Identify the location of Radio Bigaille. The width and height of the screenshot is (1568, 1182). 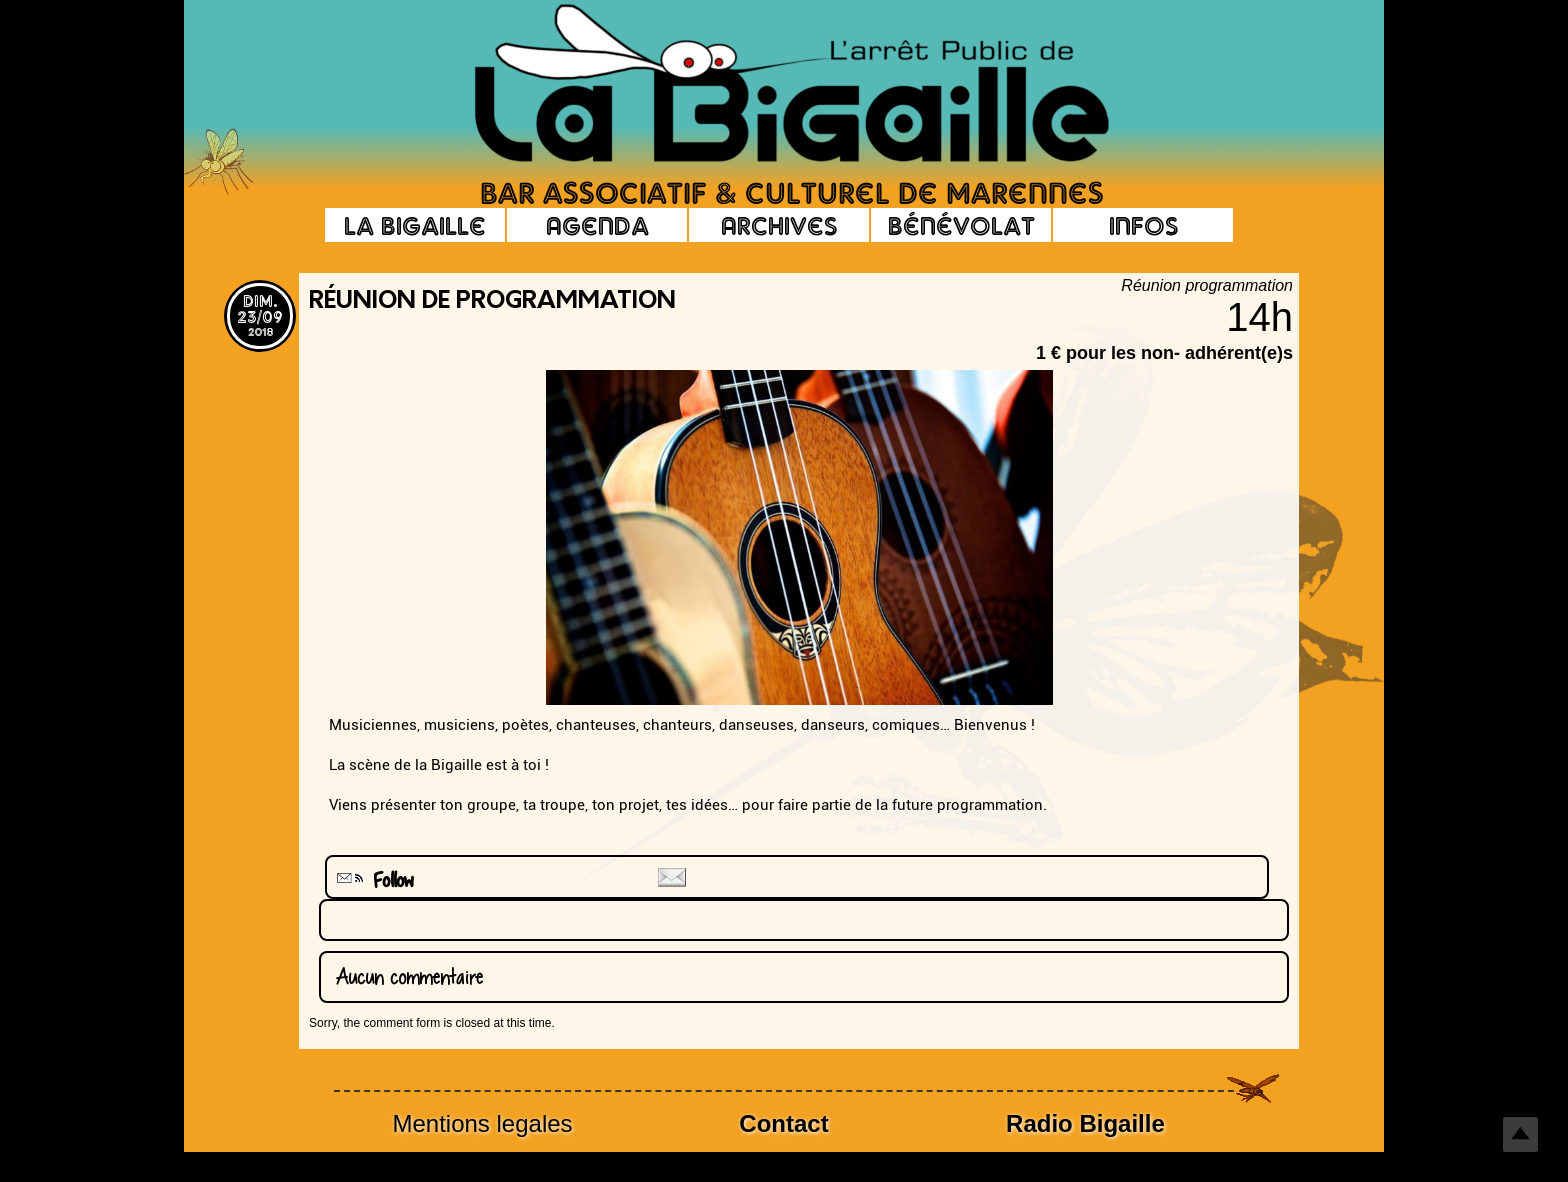
(1085, 1123).